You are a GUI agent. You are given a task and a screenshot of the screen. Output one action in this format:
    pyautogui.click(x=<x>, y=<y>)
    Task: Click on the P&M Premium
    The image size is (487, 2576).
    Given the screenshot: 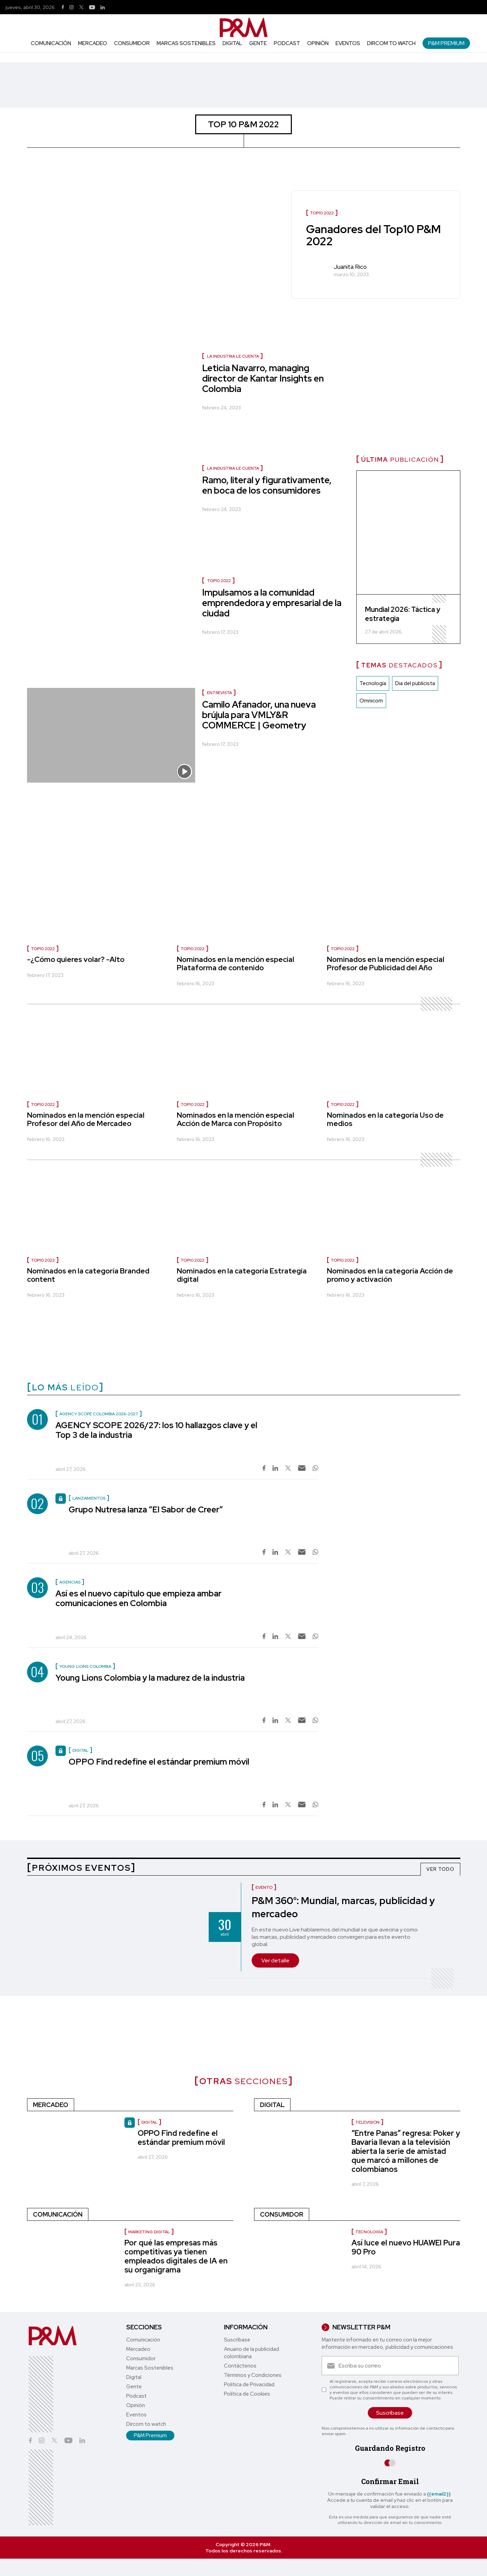 What is the action you would take?
    pyautogui.click(x=446, y=43)
    